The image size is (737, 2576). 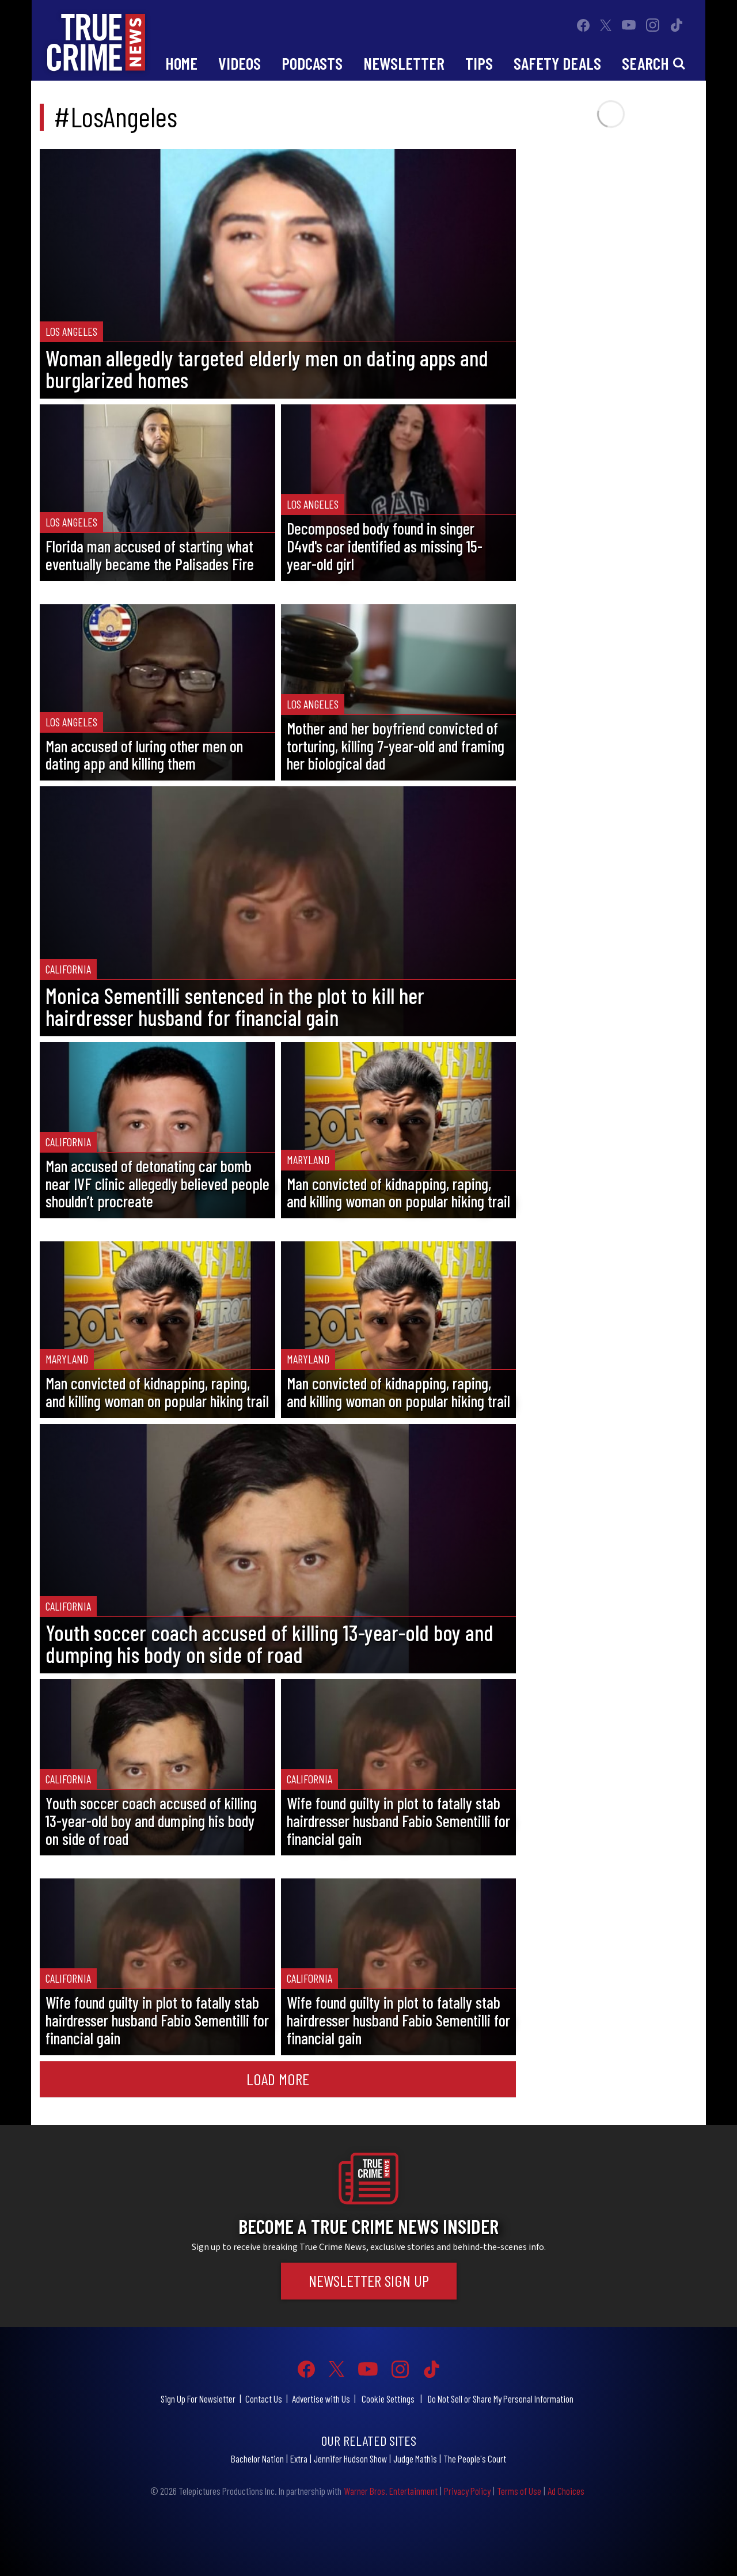 What do you see at coordinates (415, 2458) in the screenshot?
I see `Judge Mathis` at bounding box center [415, 2458].